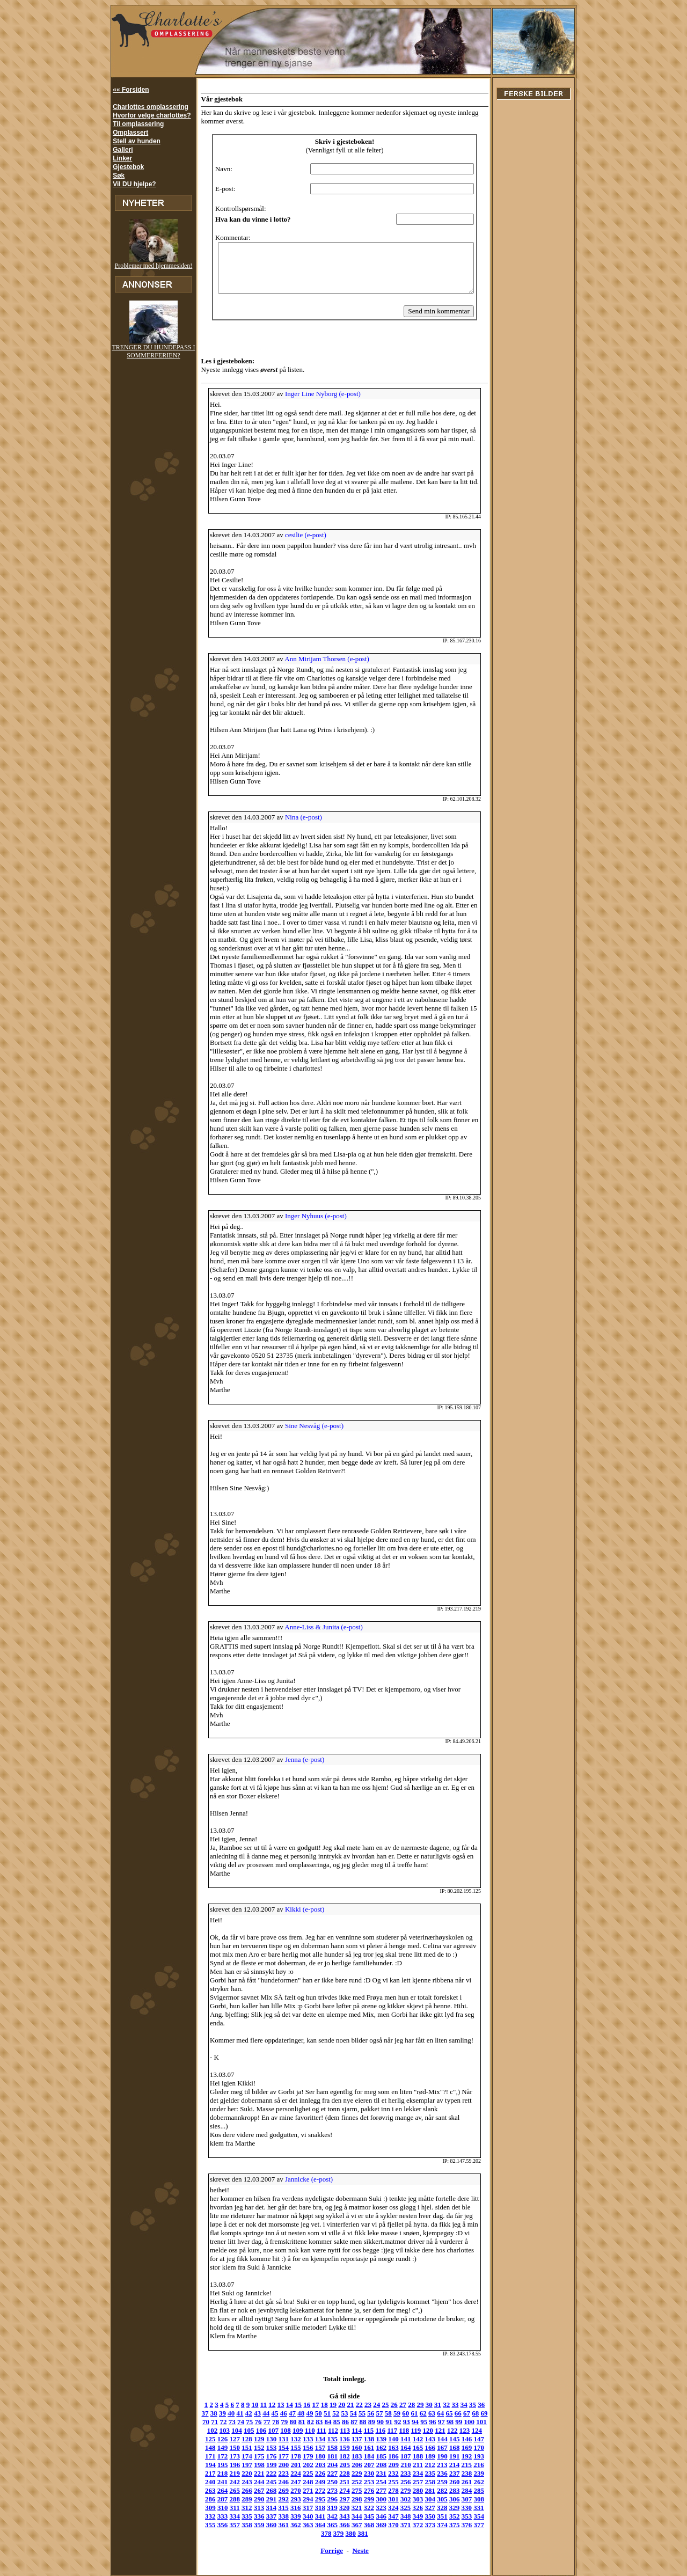 This screenshot has width=687, height=2576. I want to click on 106, so click(229, 2414).